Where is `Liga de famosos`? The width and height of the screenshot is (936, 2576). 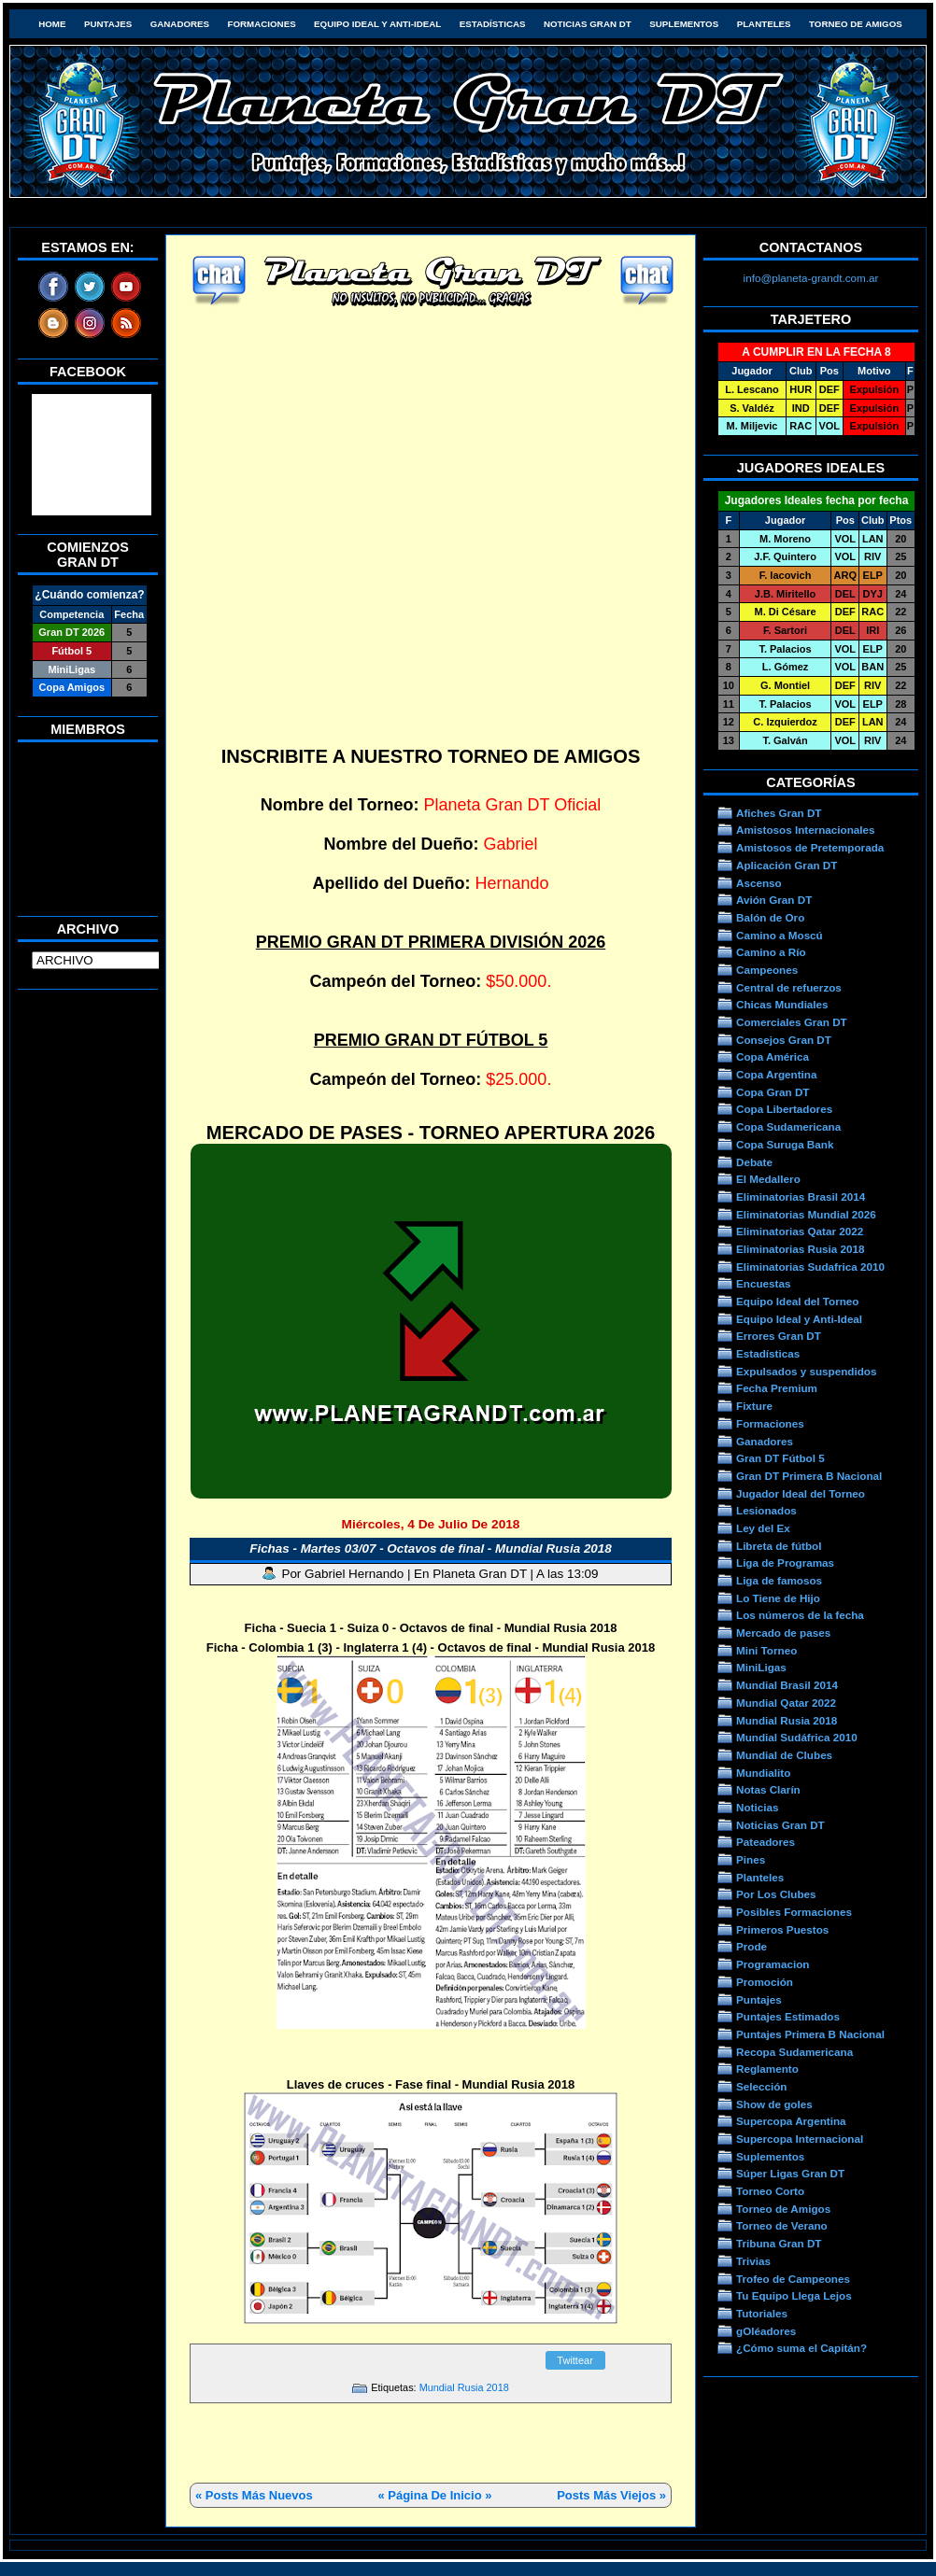
Liga de famosos is located at coordinates (779, 1580).